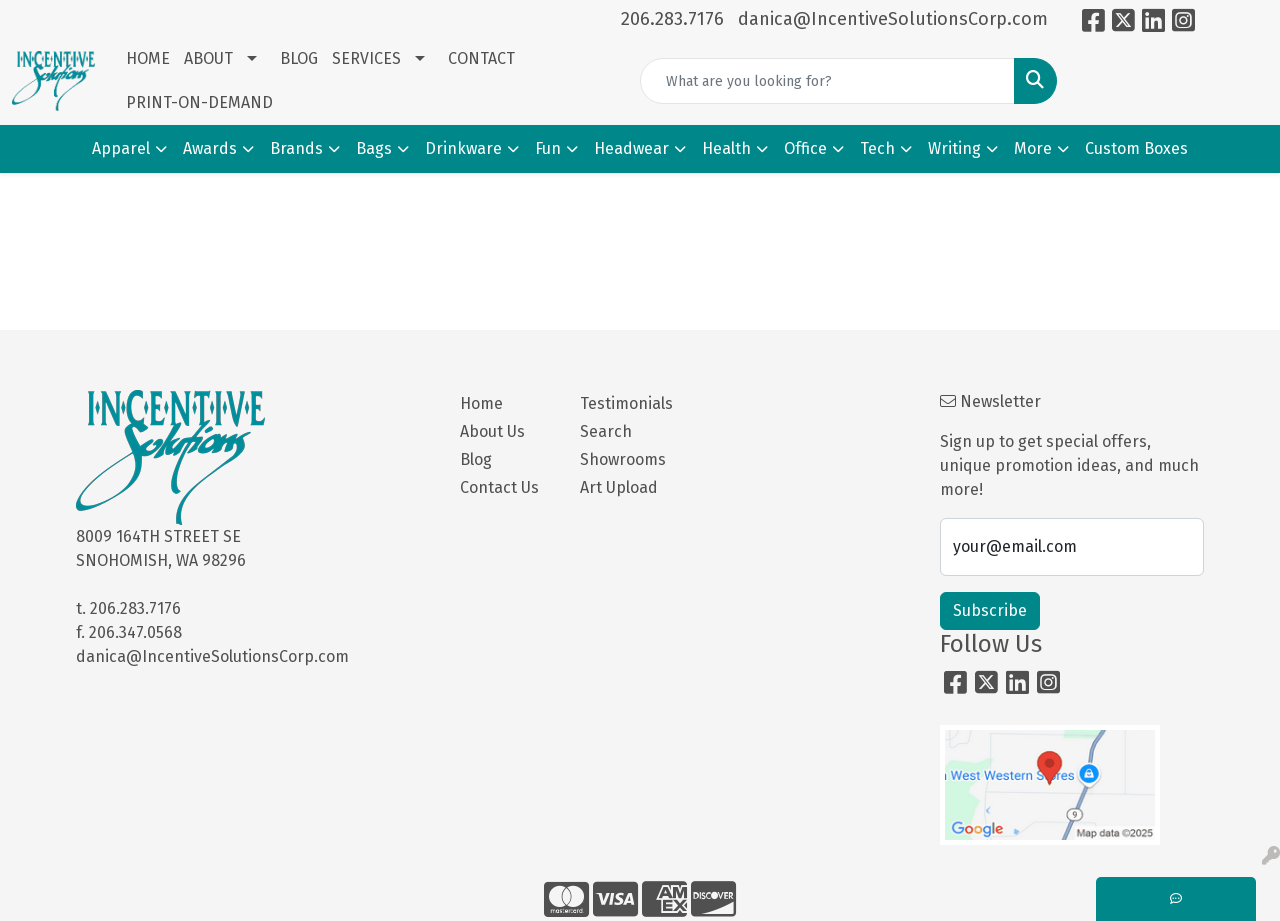 This screenshot has width=1280, height=921. Describe the element at coordinates (210, 148) in the screenshot. I see `Awards [button]` at that location.